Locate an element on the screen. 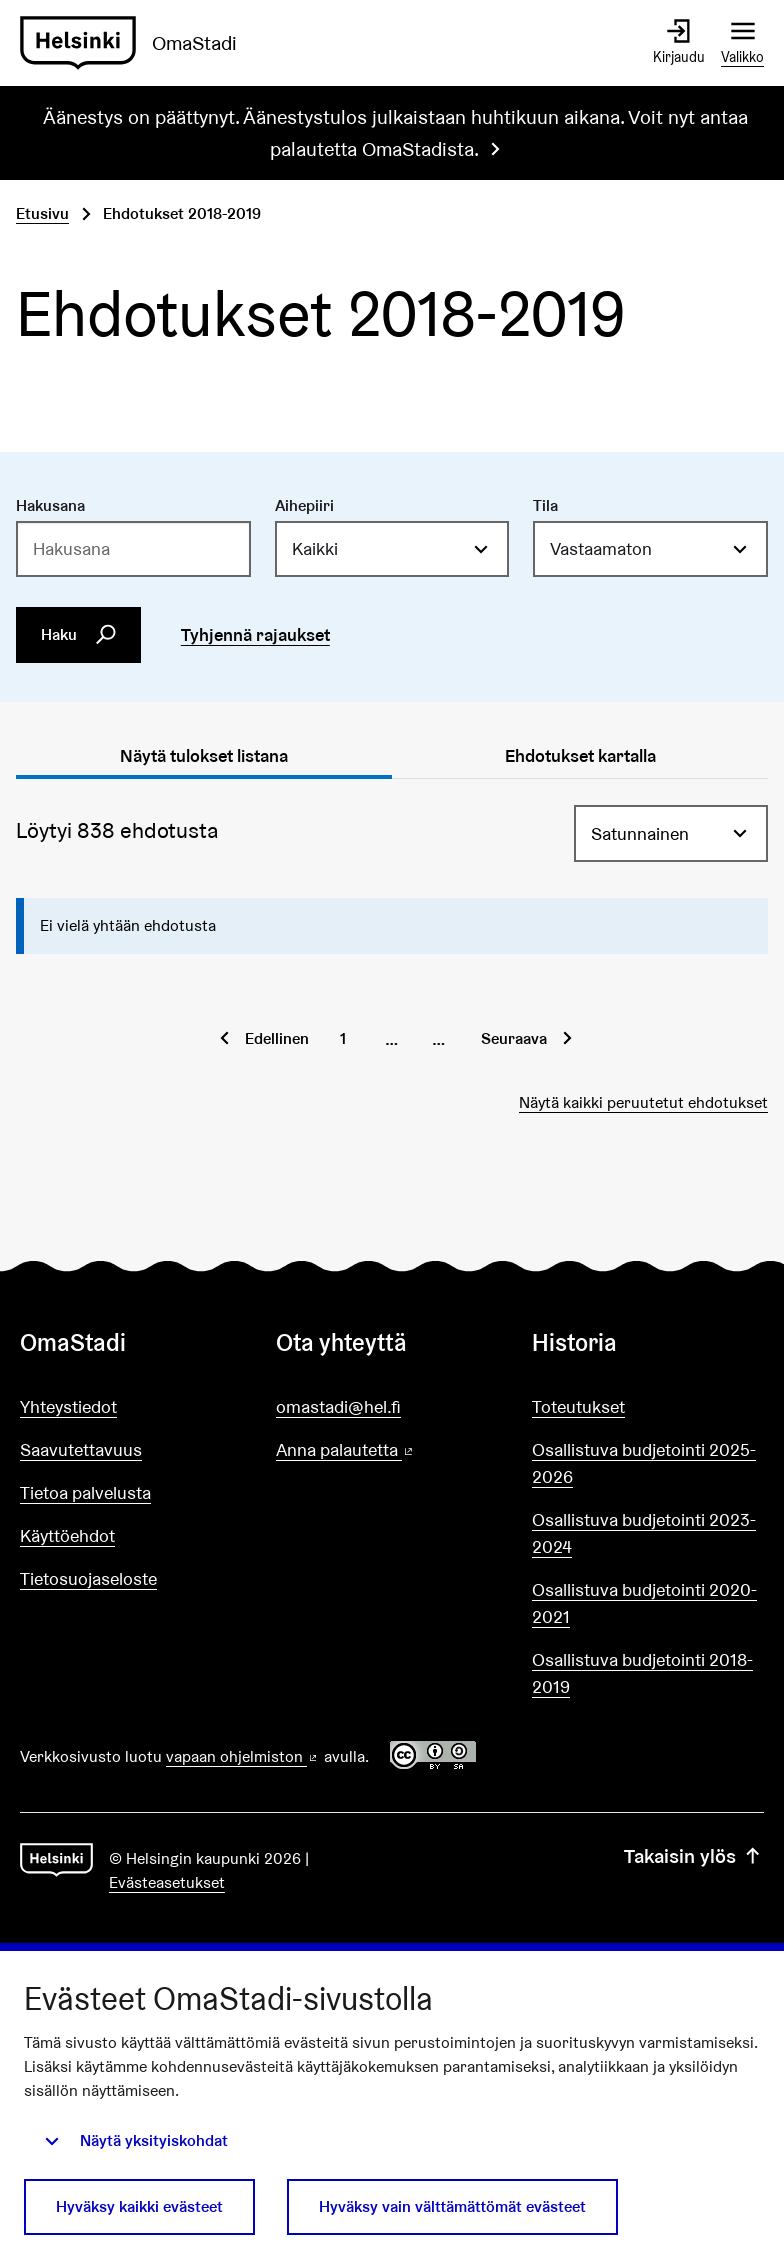 This screenshot has width=784, height=2267. Anna palautetta is located at coordinates (392, 1450).